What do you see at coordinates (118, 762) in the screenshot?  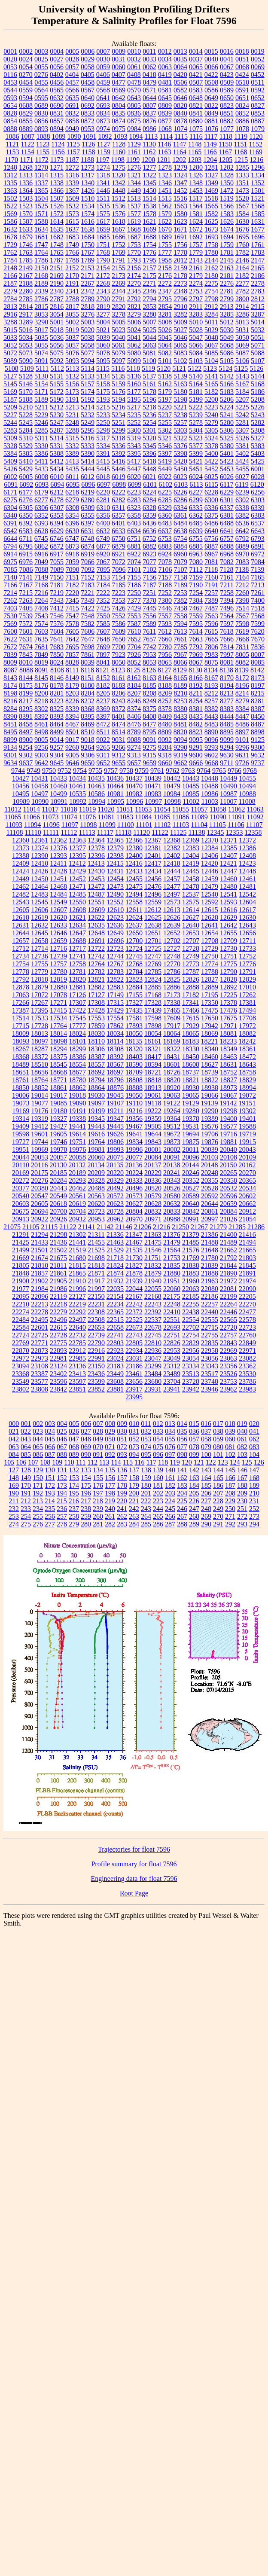 I see `9655` at bounding box center [118, 762].